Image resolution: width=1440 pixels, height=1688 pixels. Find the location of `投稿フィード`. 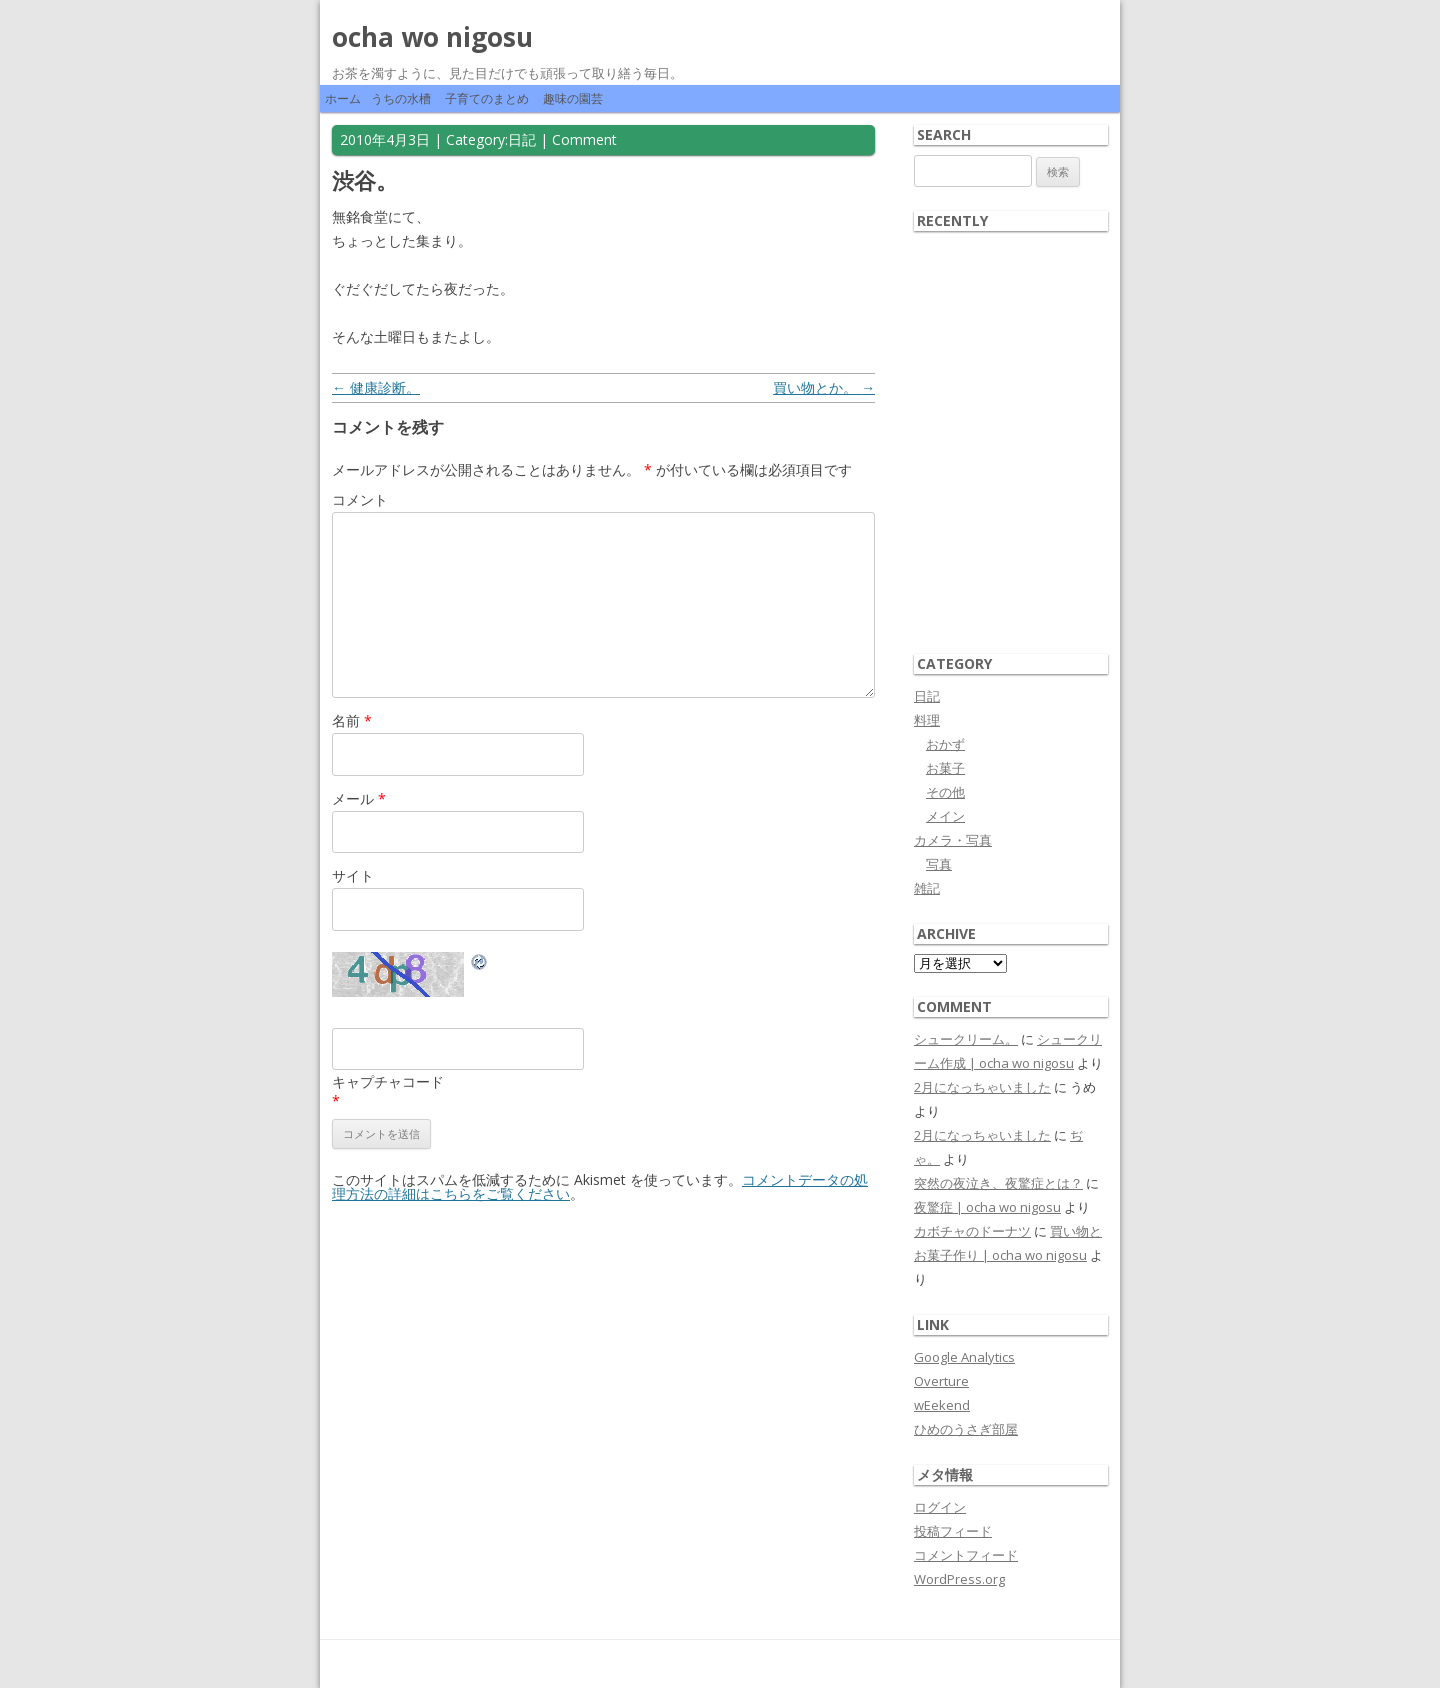

投稿フィード is located at coordinates (953, 1531).